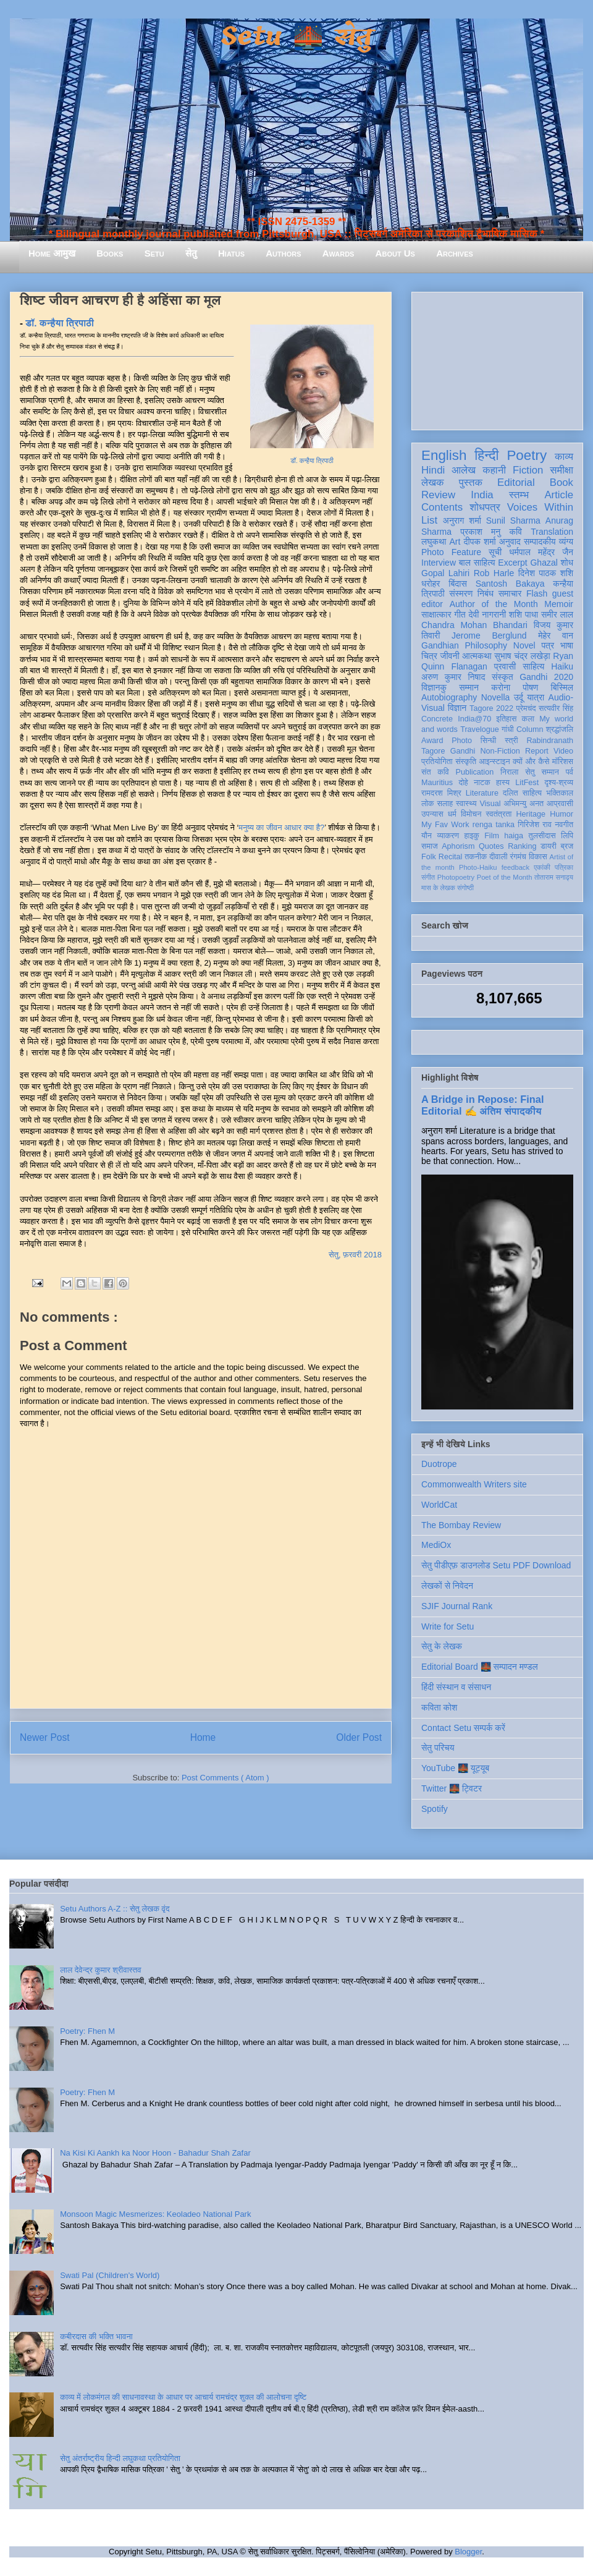  I want to click on साहित्य, so click(533, 666).